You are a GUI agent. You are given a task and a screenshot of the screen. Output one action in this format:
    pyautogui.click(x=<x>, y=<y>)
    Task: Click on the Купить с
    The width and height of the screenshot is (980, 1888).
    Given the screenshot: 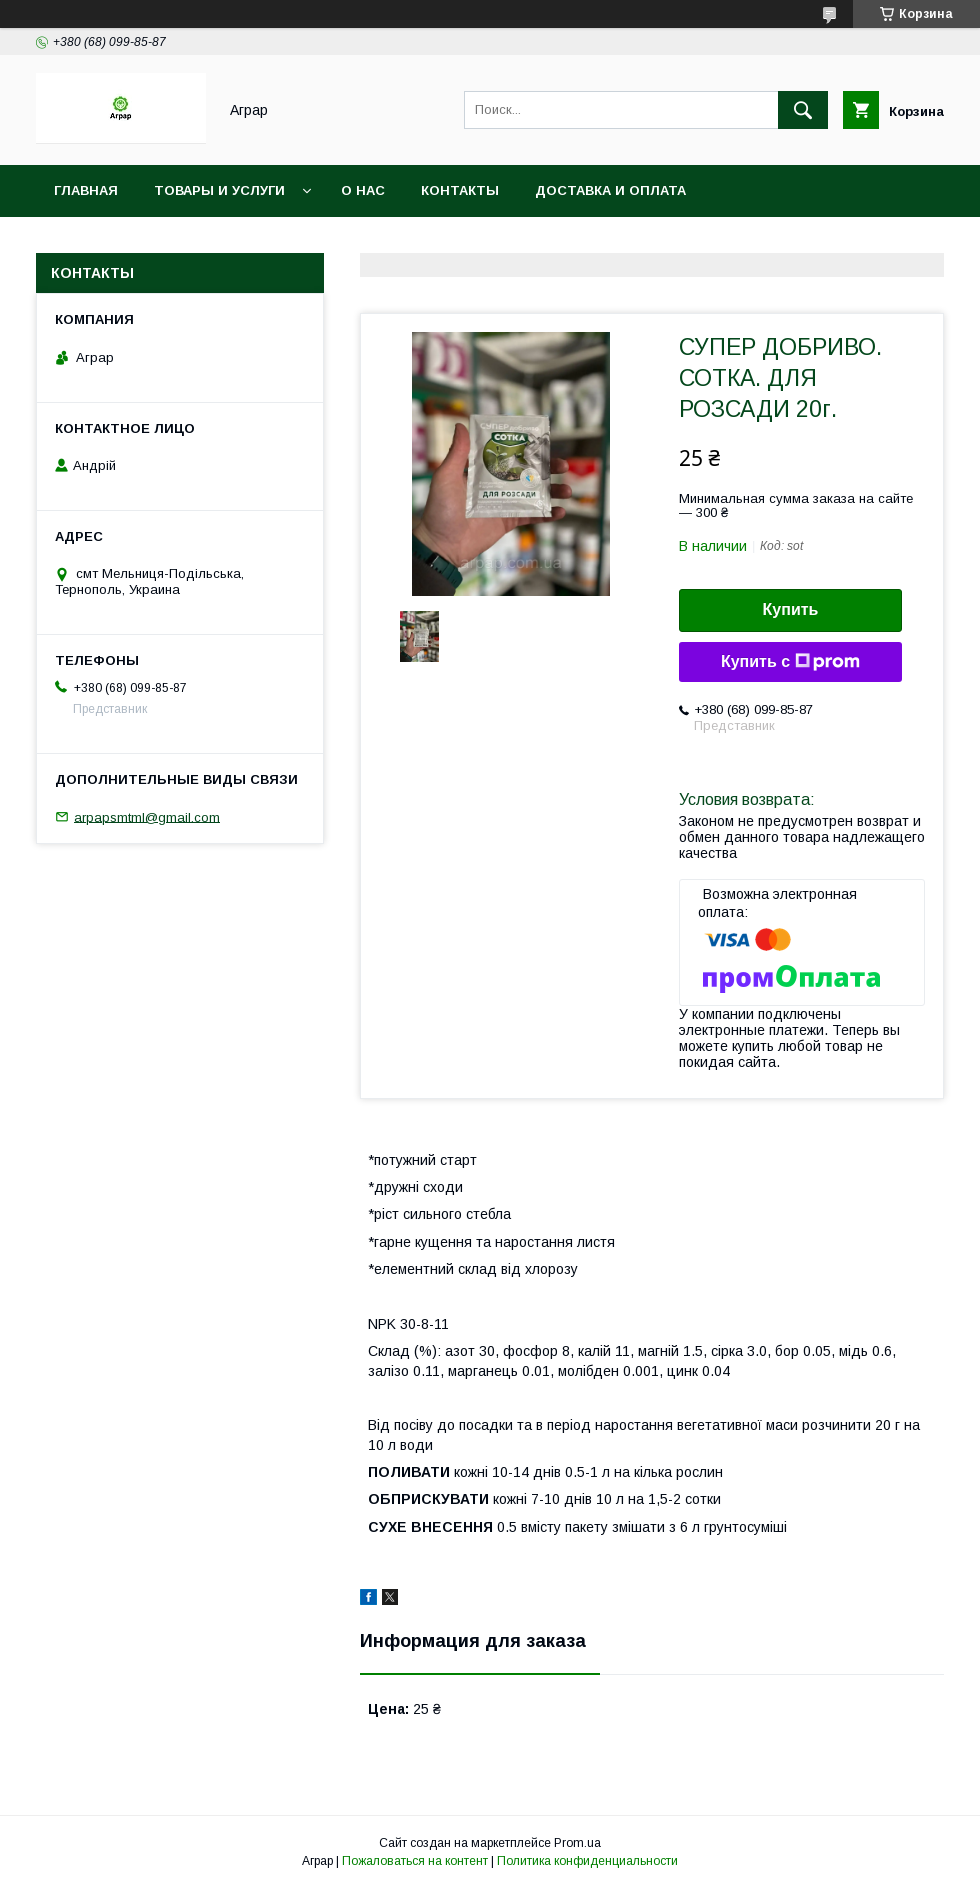 What is the action you would take?
    pyautogui.click(x=790, y=662)
    